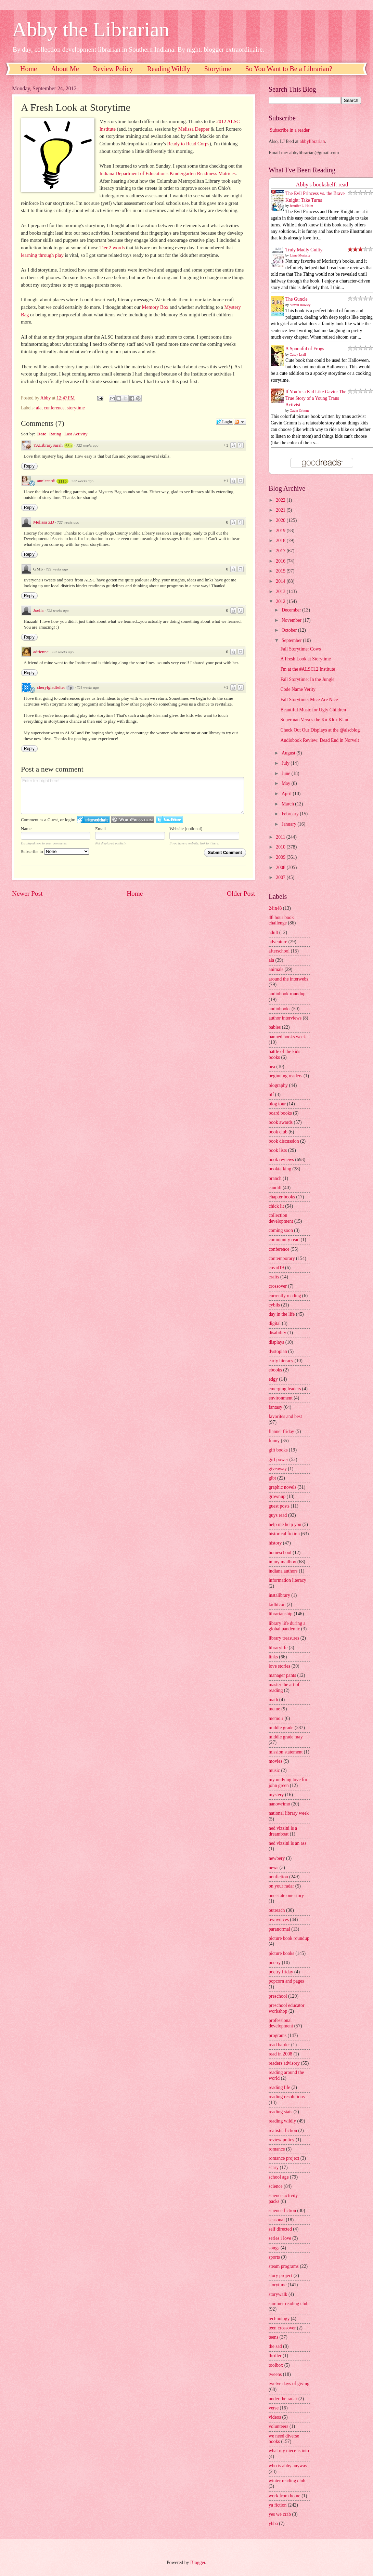 The width and height of the screenshot is (373, 2576). What do you see at coordinates (289, 130) in the screenshot?
I see `Subscribe in a reader` at bounding box center [289, 130].